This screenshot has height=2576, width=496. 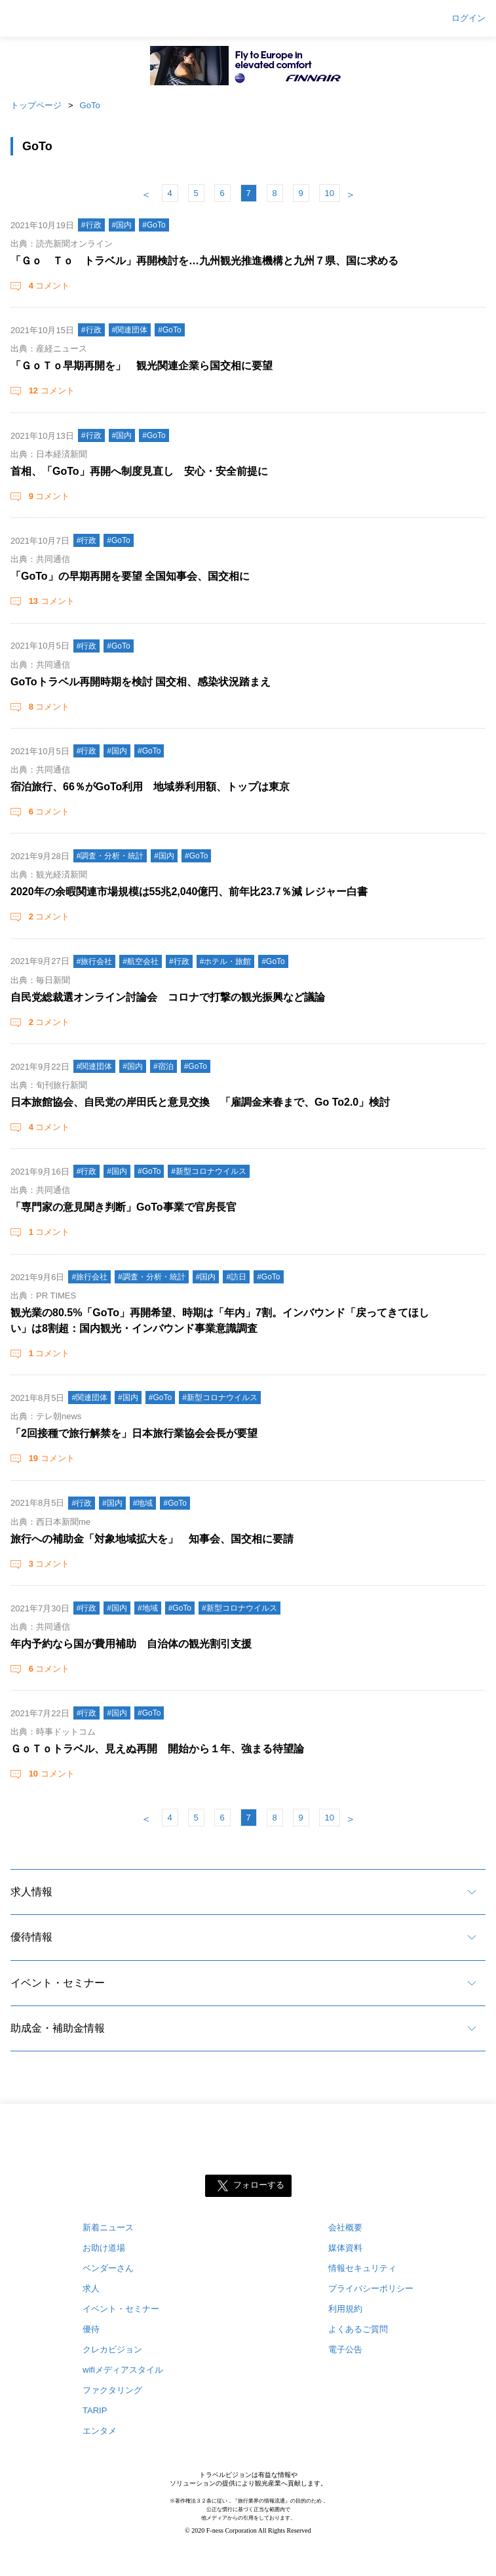 What do you see at coordinates (57, 2028) in the screenshot?
I see `助成金・補助金情報` at bounding box center [57, 2028].